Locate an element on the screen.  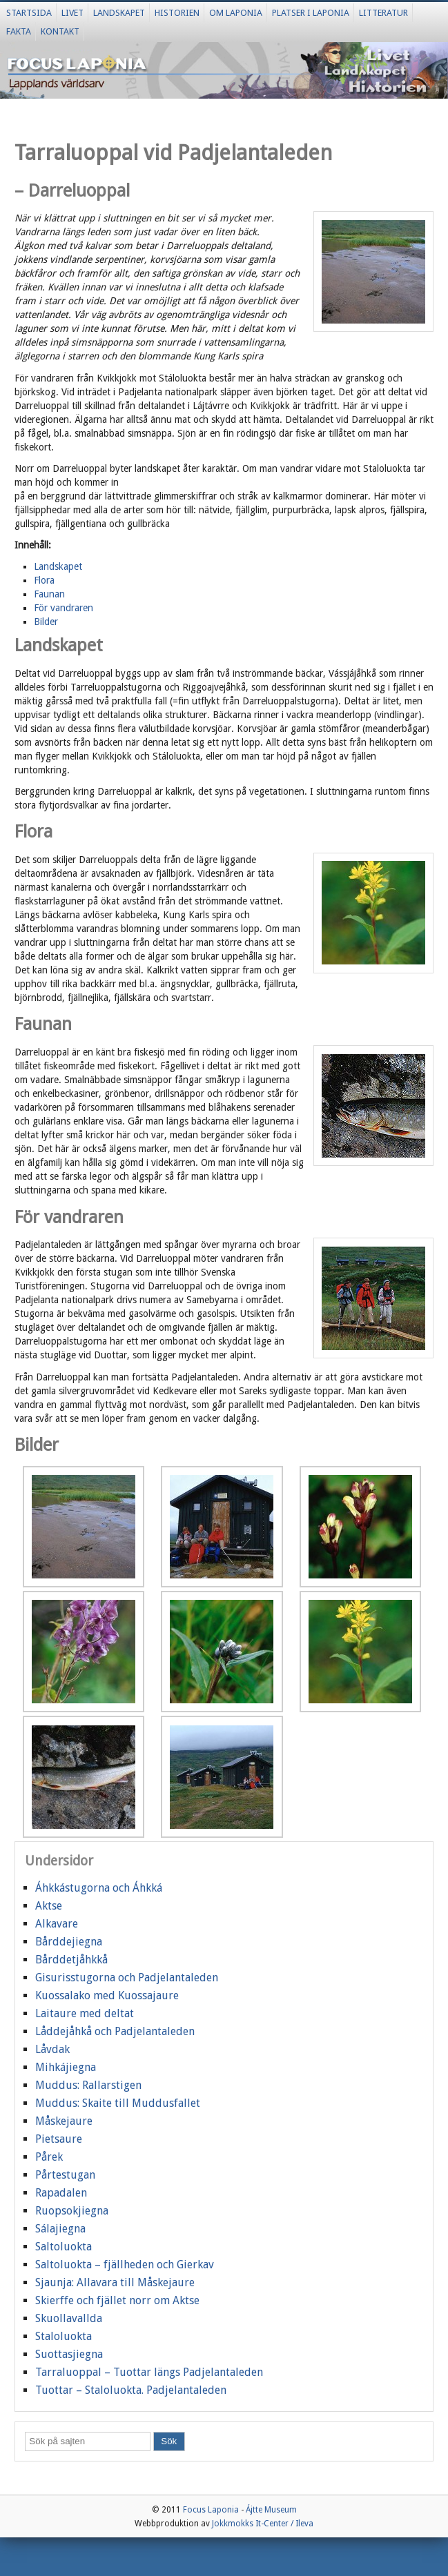
Flora is located at coordinates (44, 580).